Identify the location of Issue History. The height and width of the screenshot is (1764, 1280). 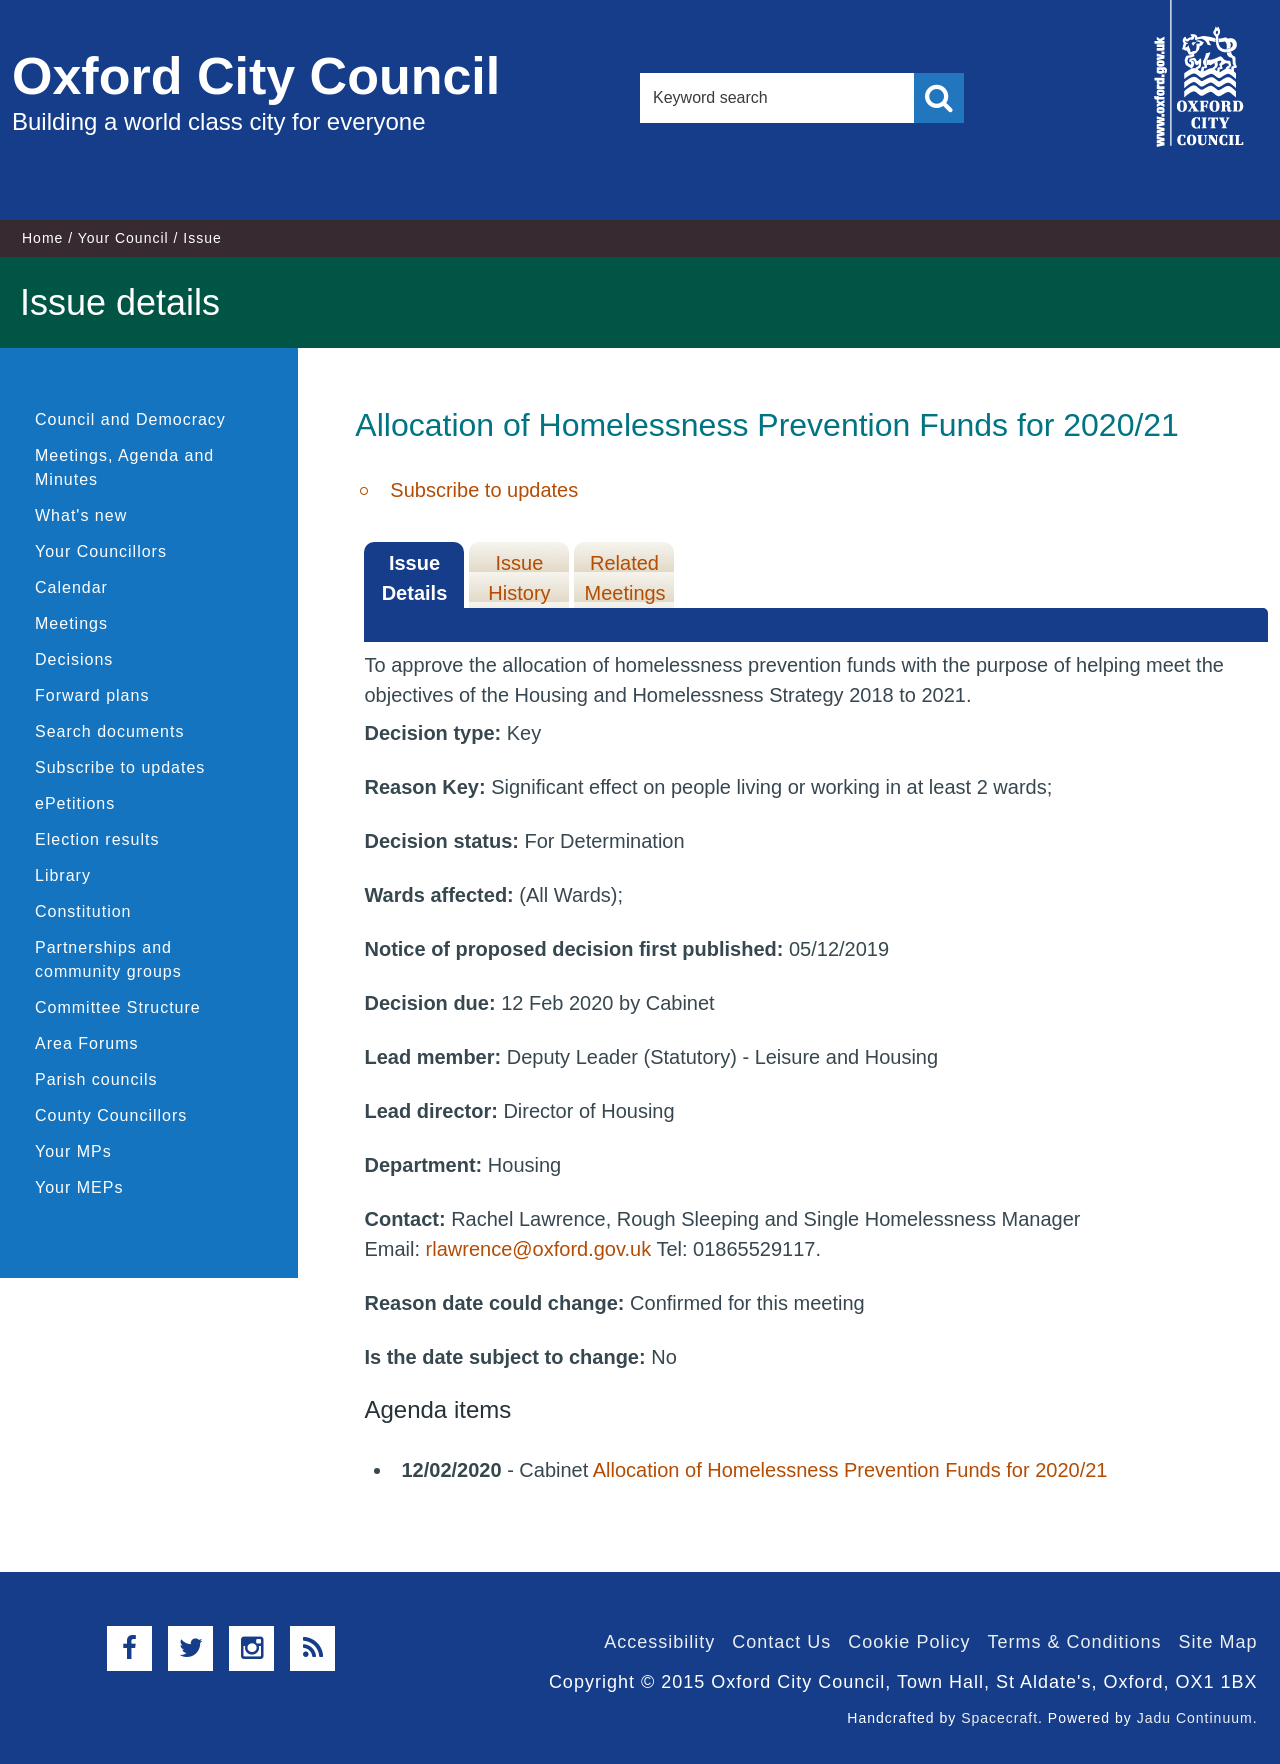
(519, 578).